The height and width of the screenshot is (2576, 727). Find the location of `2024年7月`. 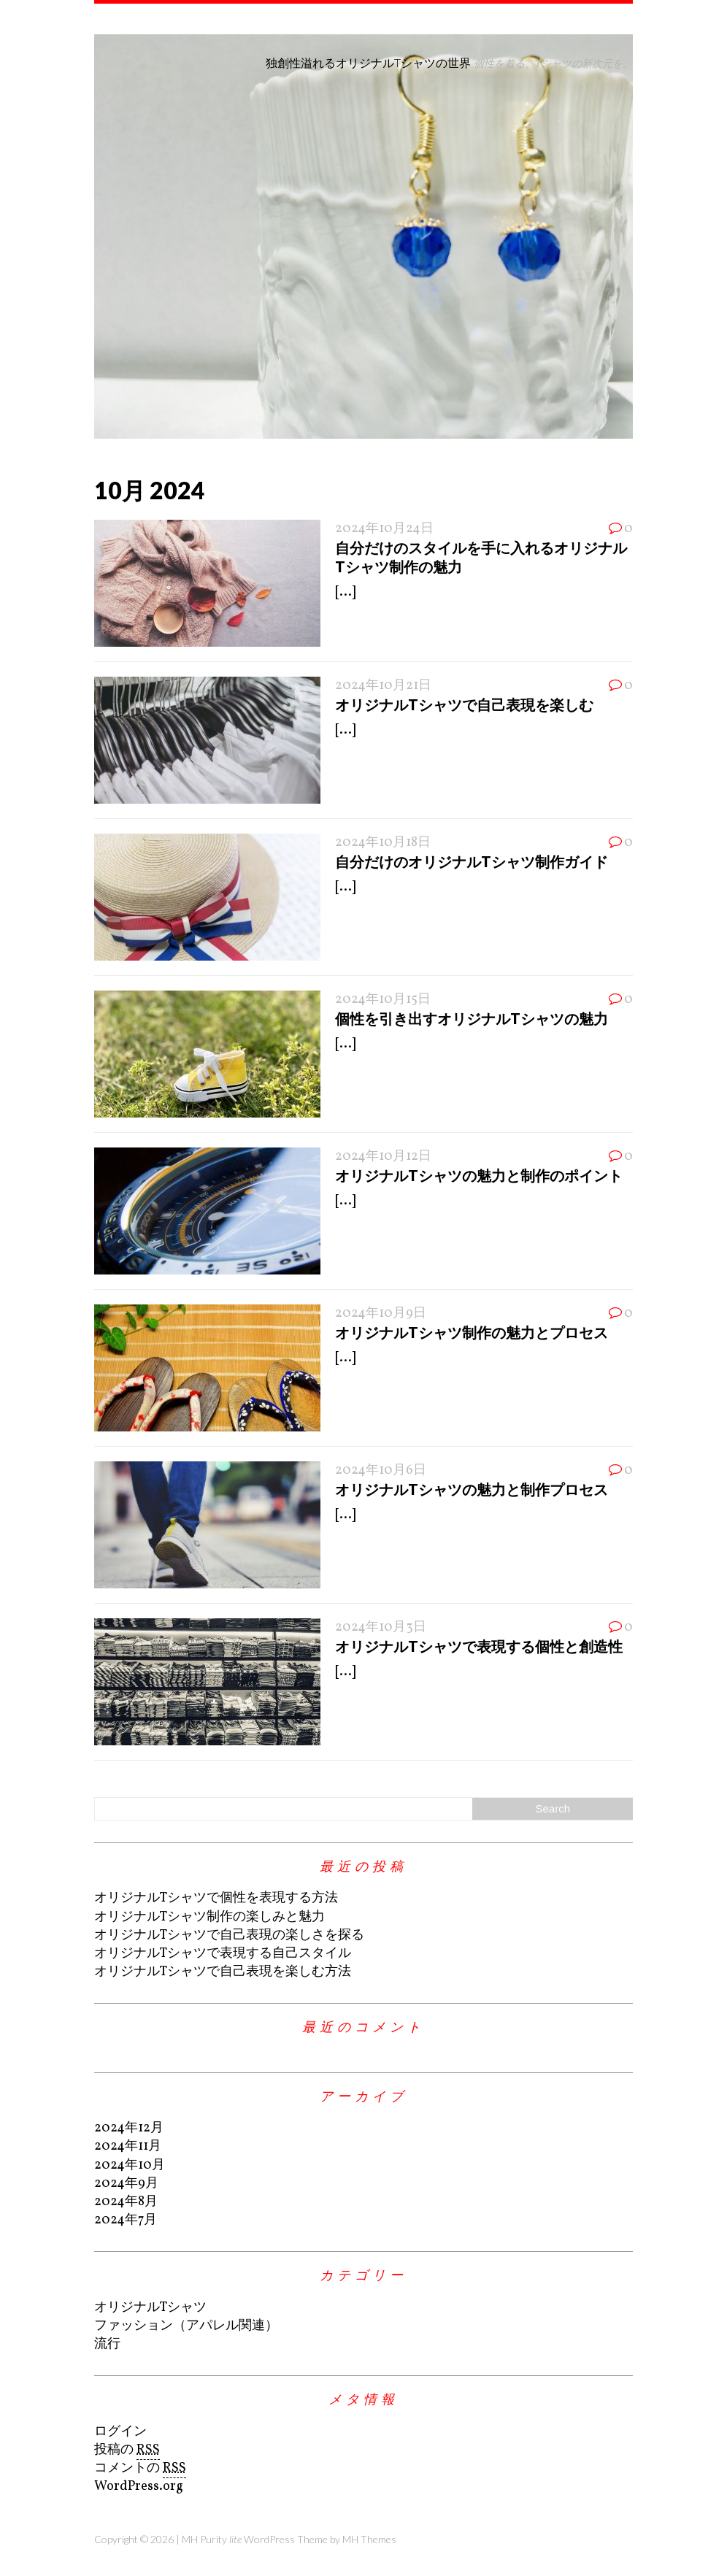

2024年7月 is located at coordinates (125, 2220).